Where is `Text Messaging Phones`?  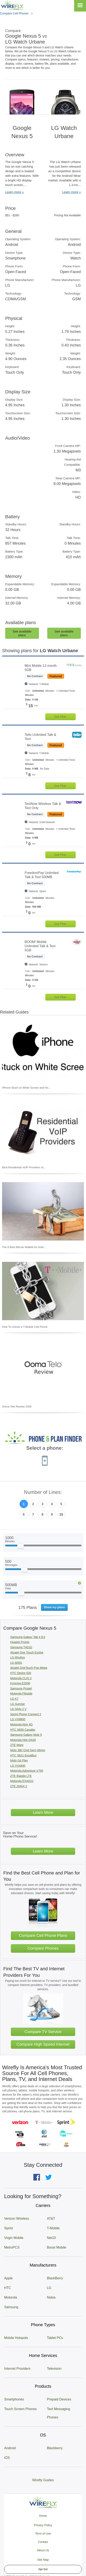
Text Messaging Phones is located at coordinates (58, 2413).